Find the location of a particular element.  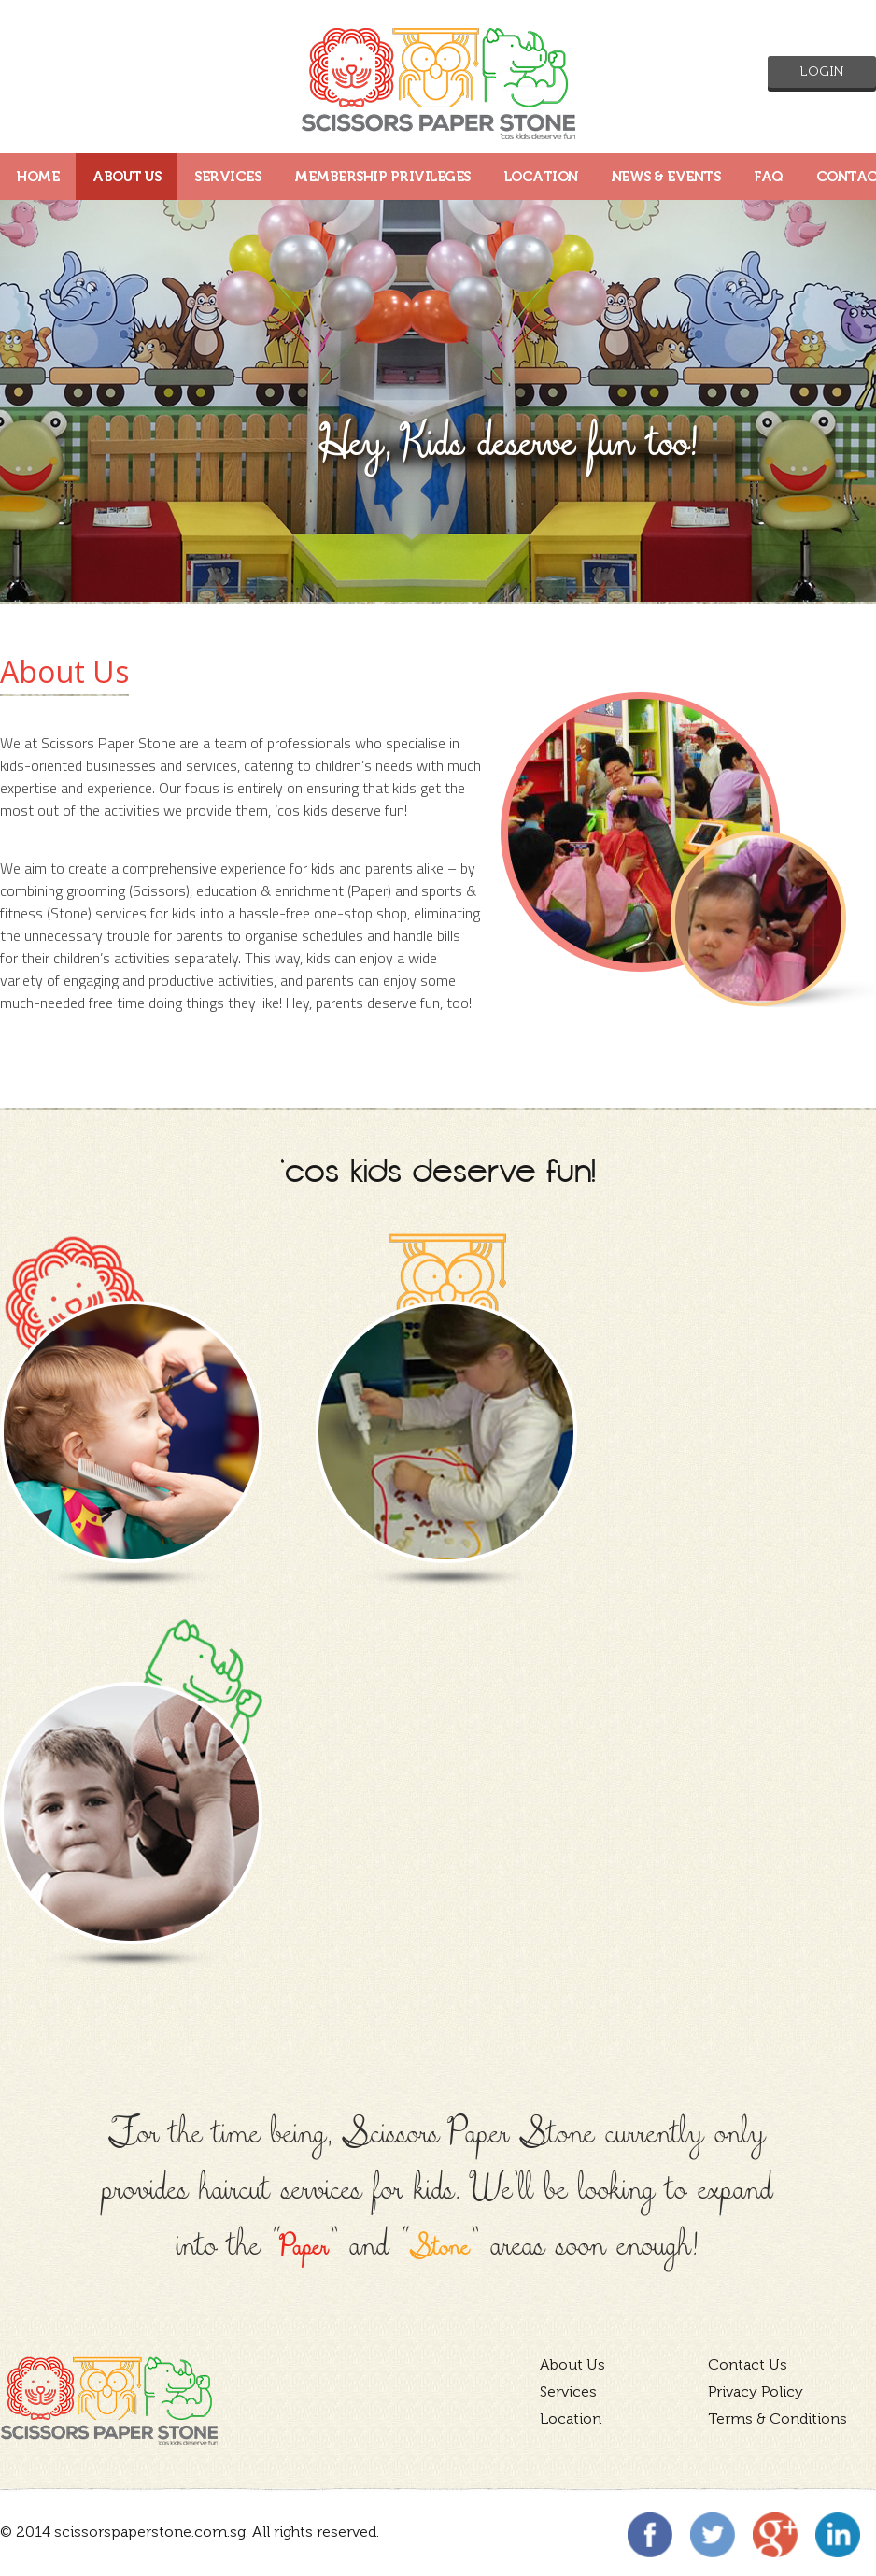

SERVICES is located at coordinates (227, 176).